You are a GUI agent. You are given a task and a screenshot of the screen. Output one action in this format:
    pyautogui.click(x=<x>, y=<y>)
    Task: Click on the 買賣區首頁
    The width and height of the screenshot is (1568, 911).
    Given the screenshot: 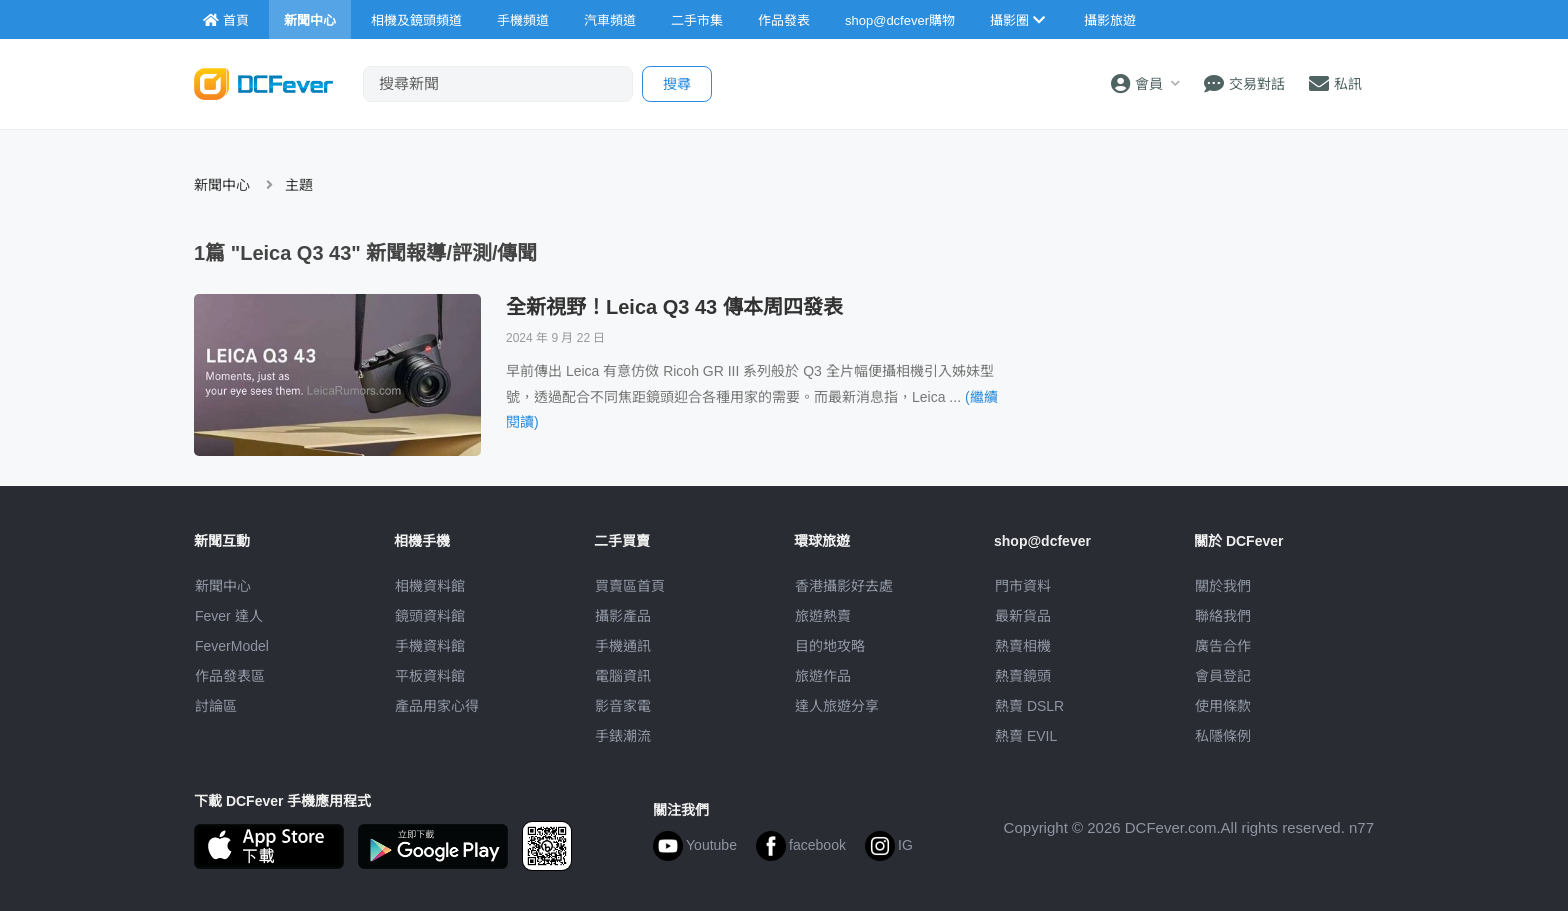 What is the action you would take?
    pyautogui.click(x=630, y=586)
    